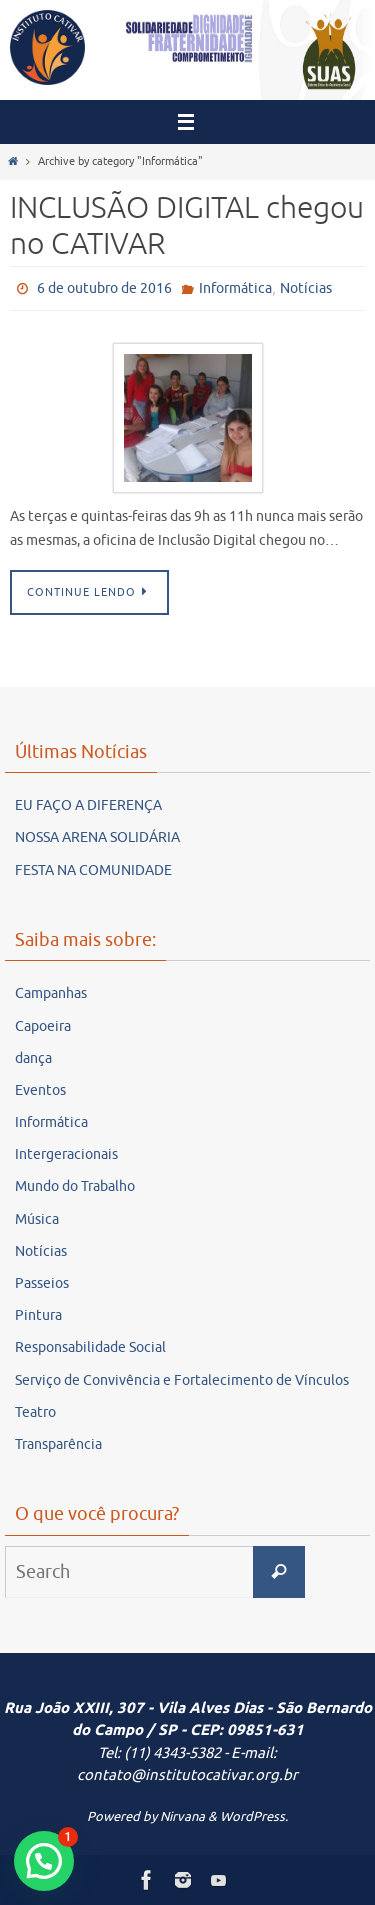  Describe the element at coordinates (38, 1315) in the screenshot. I see `Pintura` at that location.